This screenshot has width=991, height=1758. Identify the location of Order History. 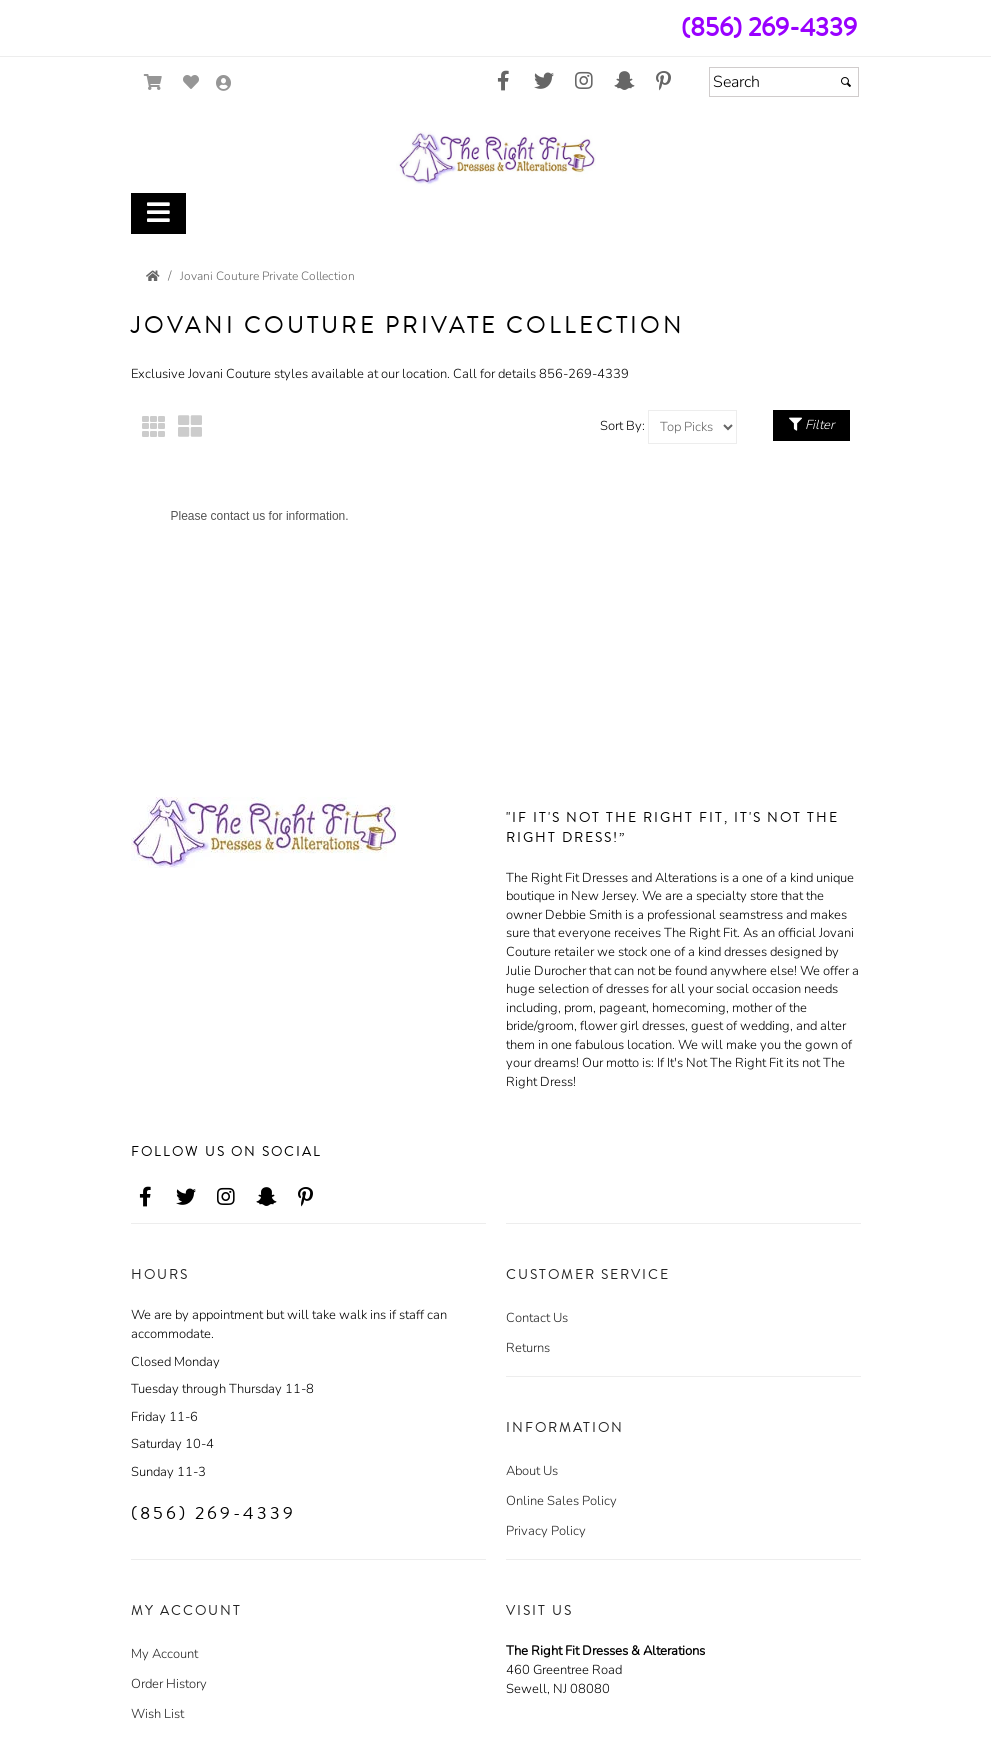
(169, 1684).